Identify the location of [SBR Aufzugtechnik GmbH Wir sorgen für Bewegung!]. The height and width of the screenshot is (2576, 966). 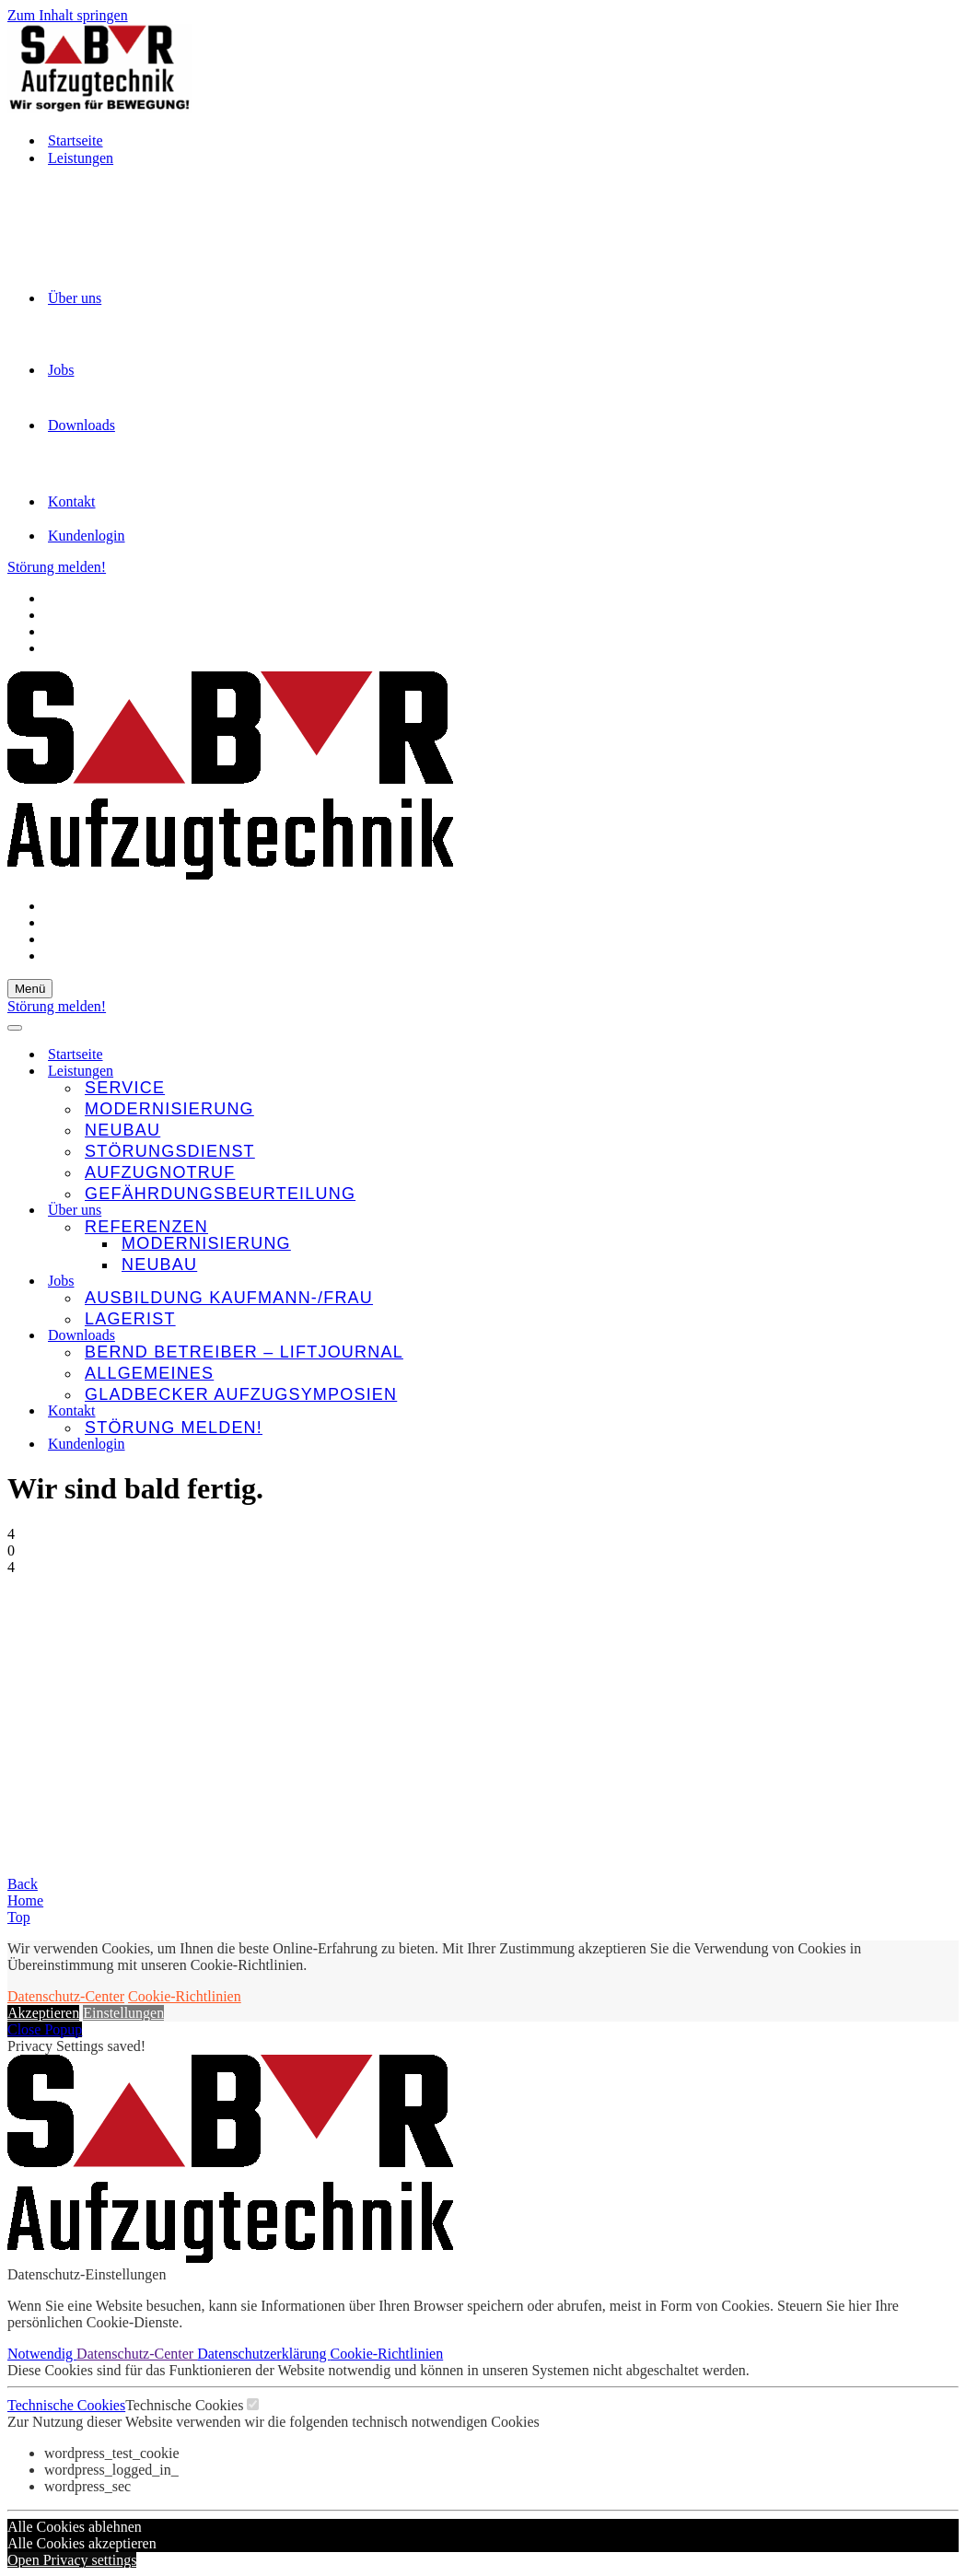
(483, 70).